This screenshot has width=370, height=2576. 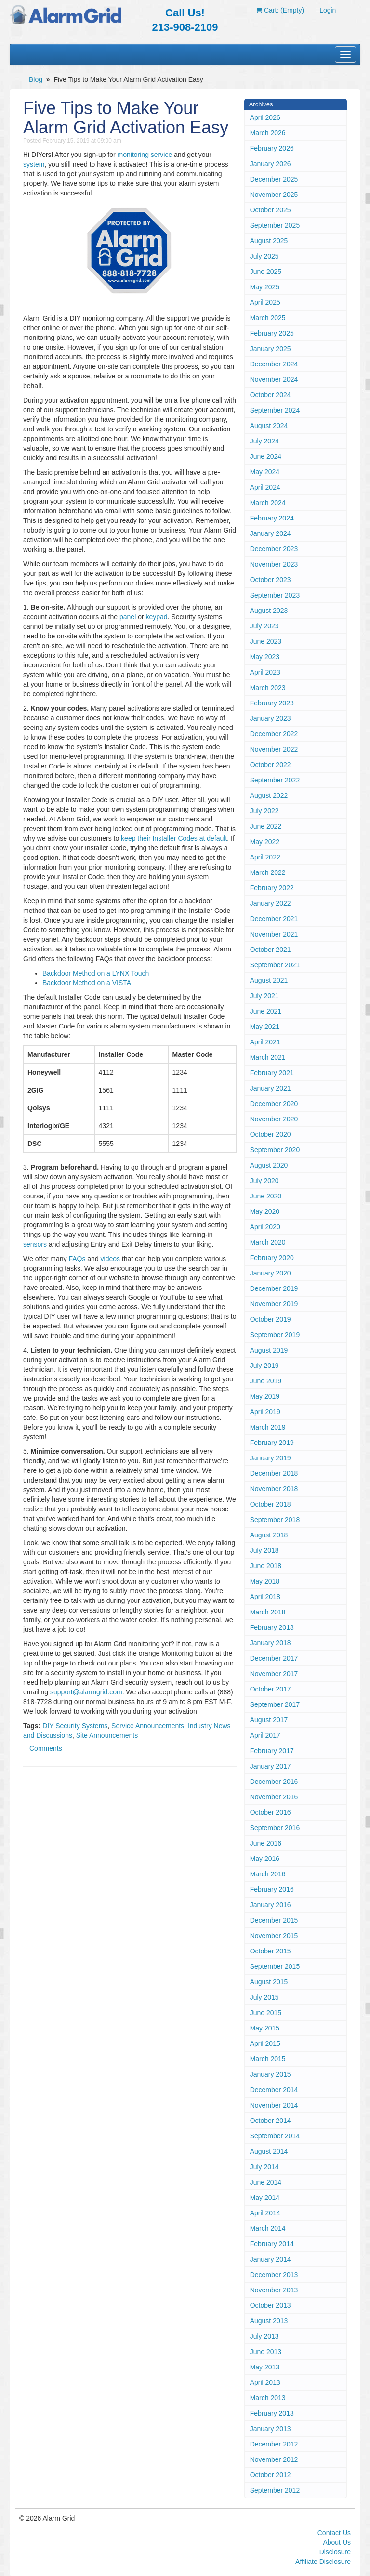 What do you see at coordinates (268, 503) in the screenshot?
I see `March 2024` at bounding box center [268, 503].